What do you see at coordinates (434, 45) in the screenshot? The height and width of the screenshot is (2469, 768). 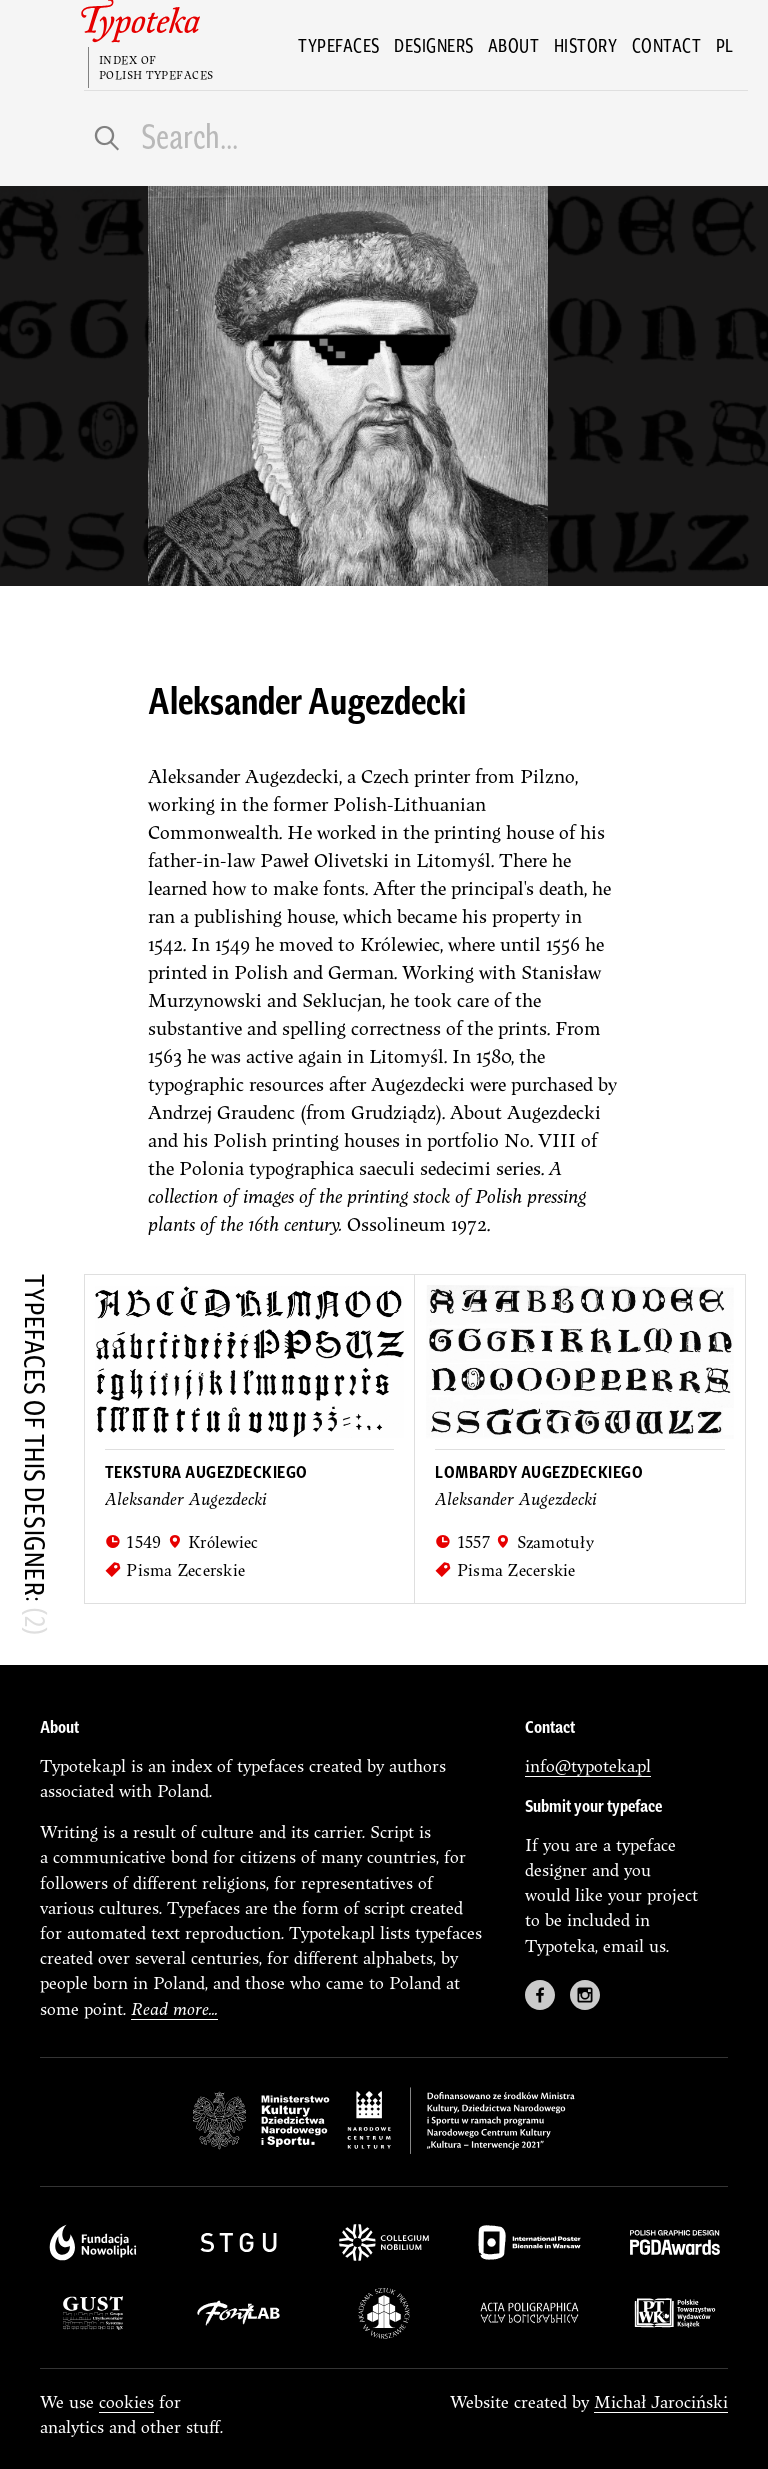 I see `Designers` at bounding box center [434, 45].